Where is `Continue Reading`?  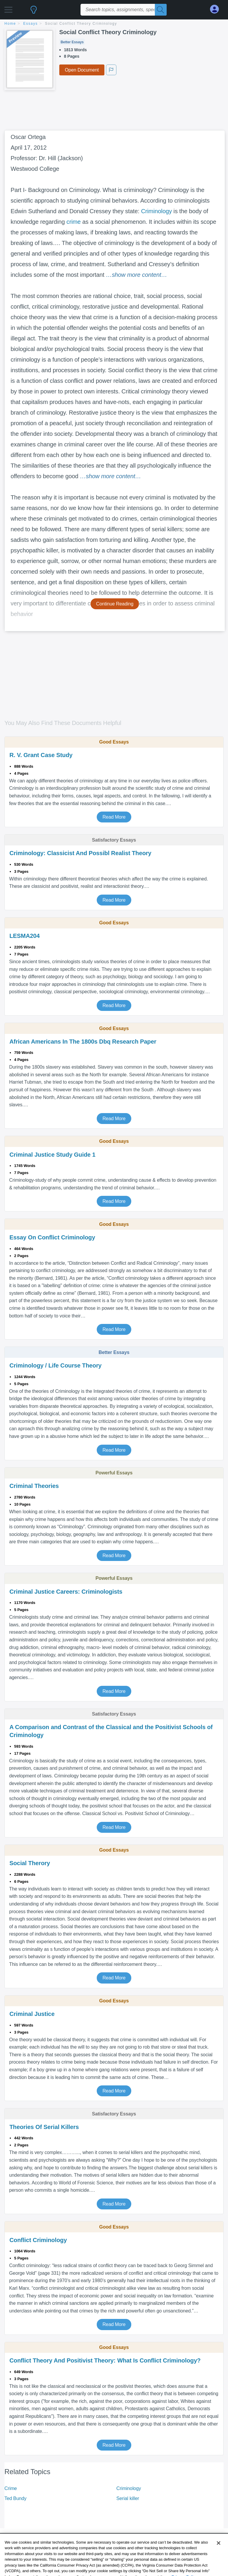 Continue Reading is located at coordinates (115, 603).